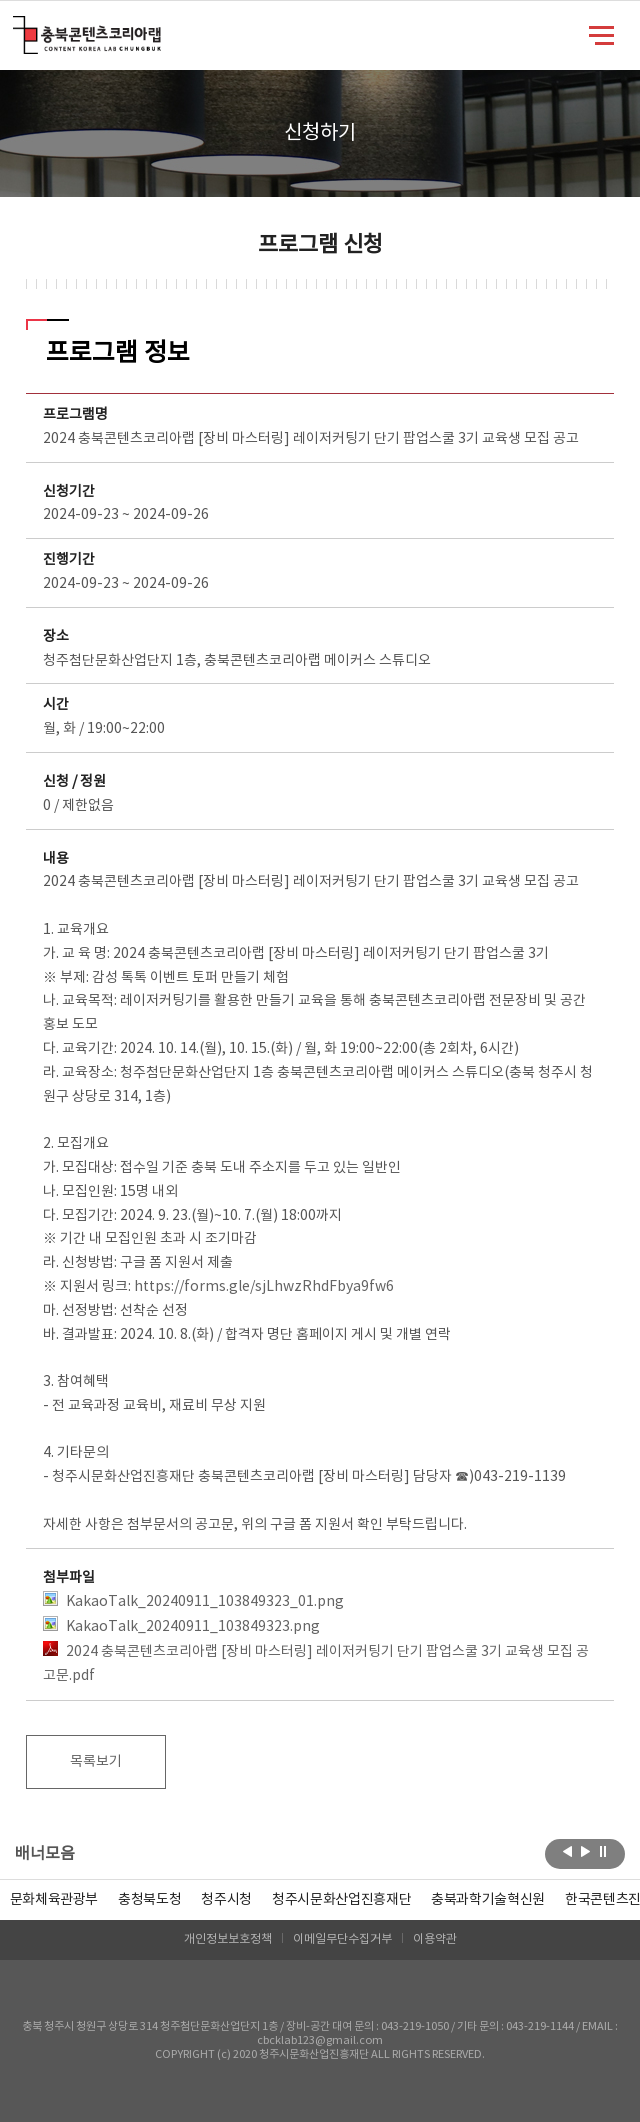 This screenshot has height=2122, width=640. What do you see at coordinates (603, 1852) in the screenshot?
I see `롤링 정지` at bounding box center [603, 1852].